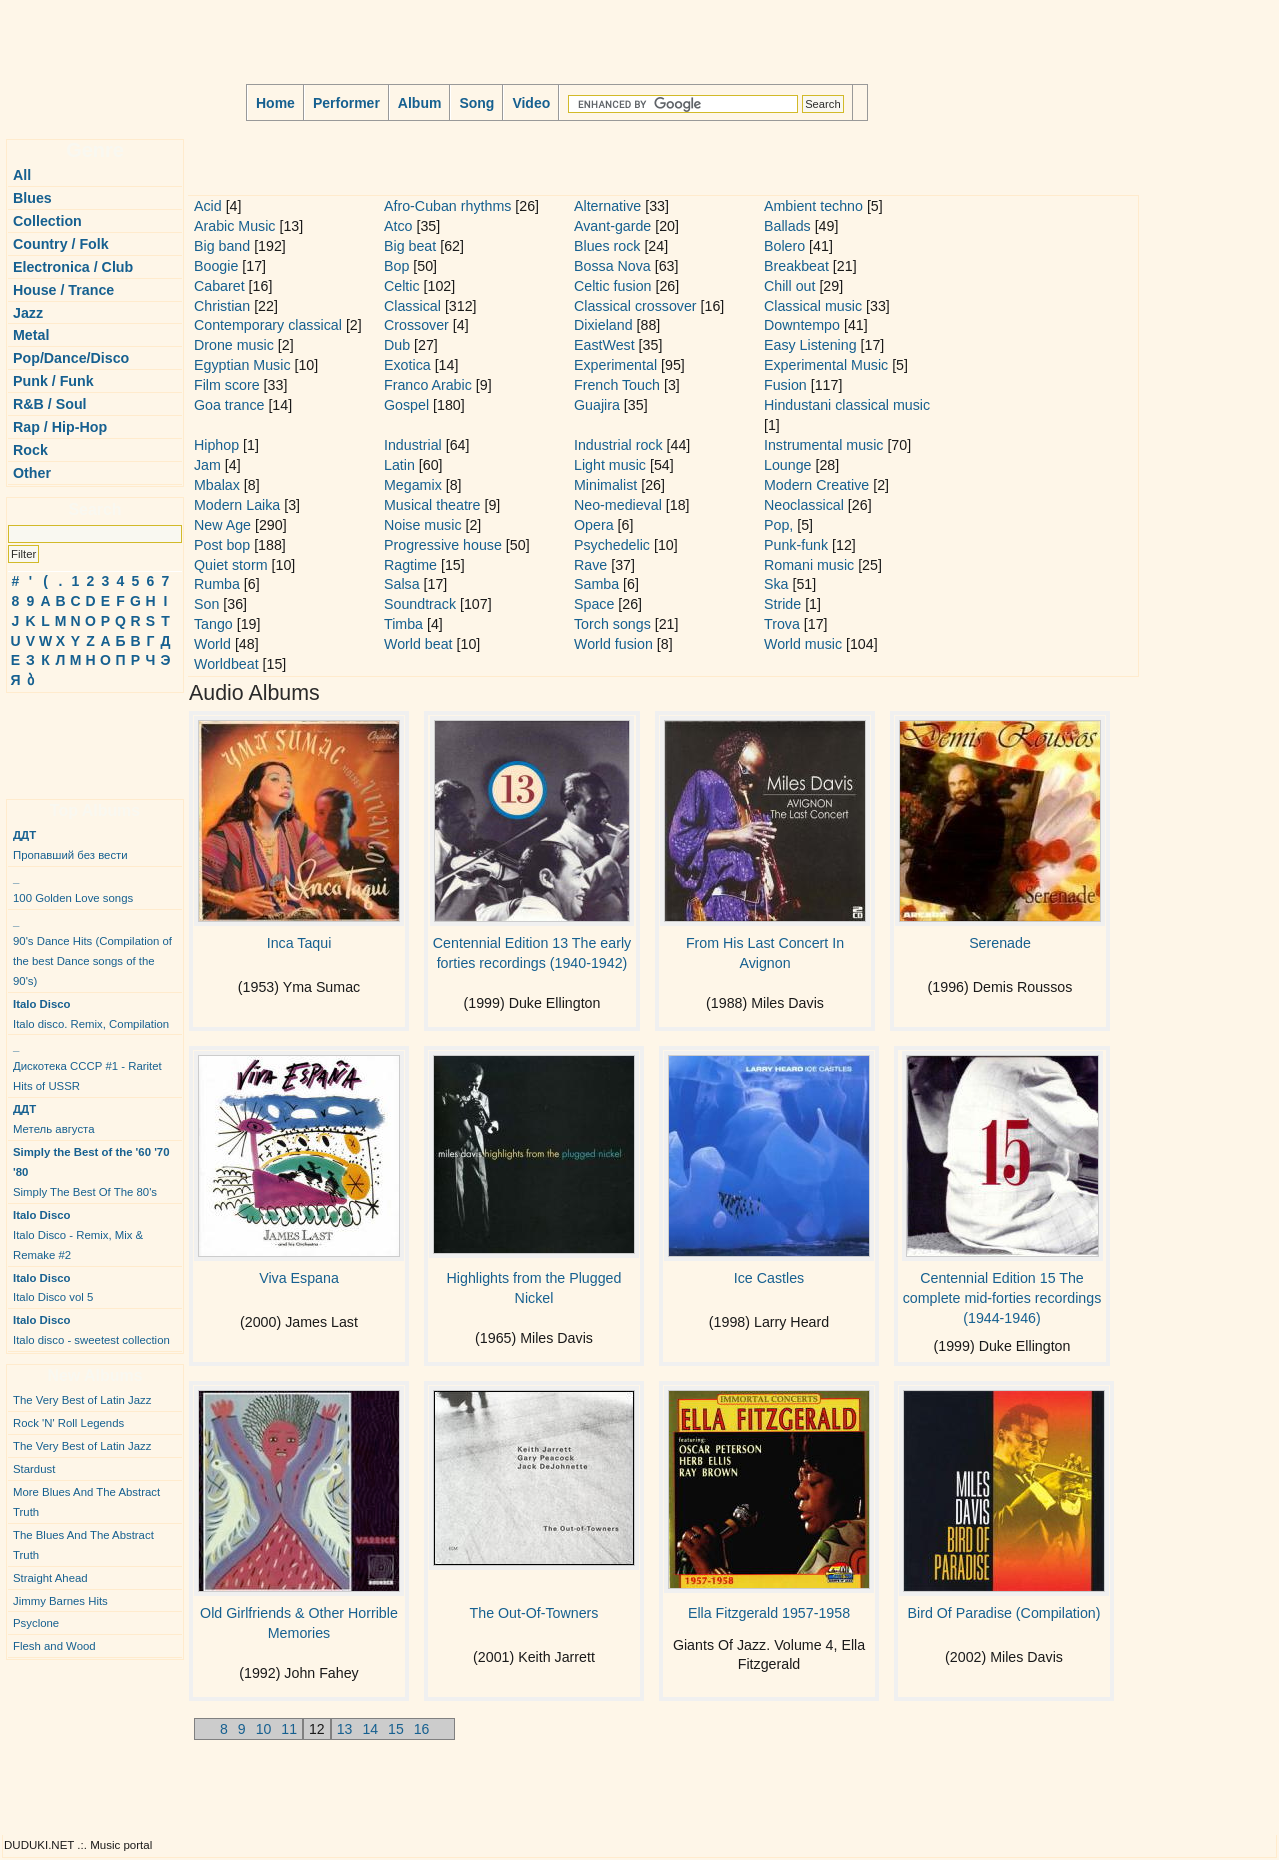 The width and height of the screenshot is (1279, 1860). Describe the element at coordinates (796, 545) in the screenshot. I see `Punk-funk` at that location.